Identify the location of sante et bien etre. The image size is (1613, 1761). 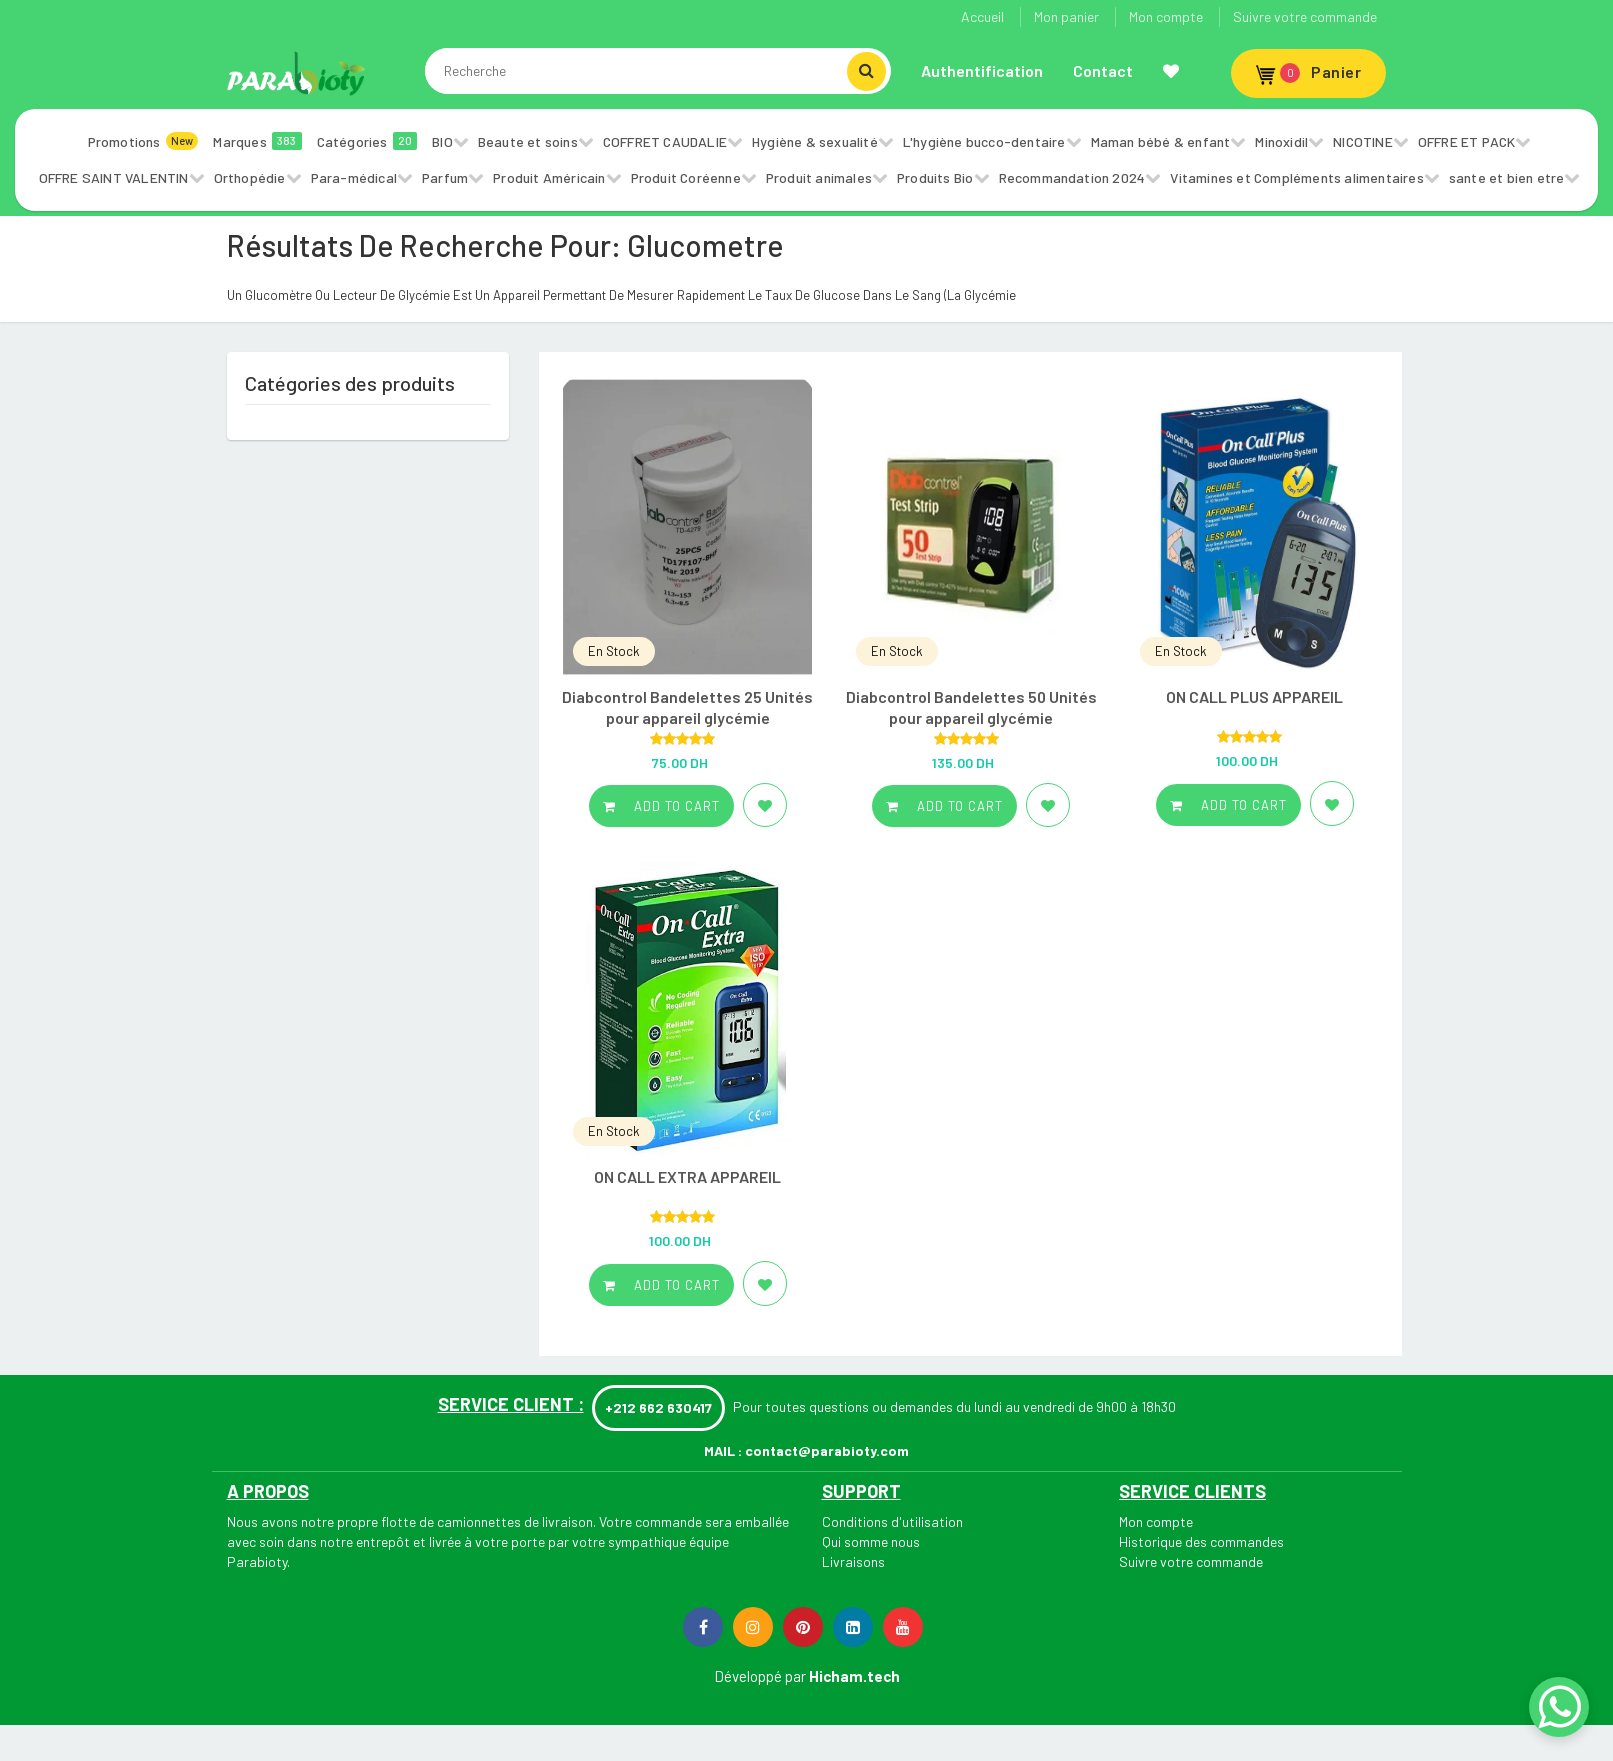
(1507, 177).